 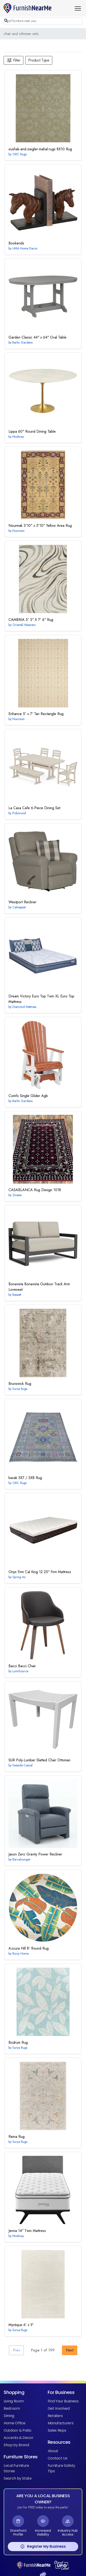 I want to click on 8' Round Rug, so click(x=28, y=1948).